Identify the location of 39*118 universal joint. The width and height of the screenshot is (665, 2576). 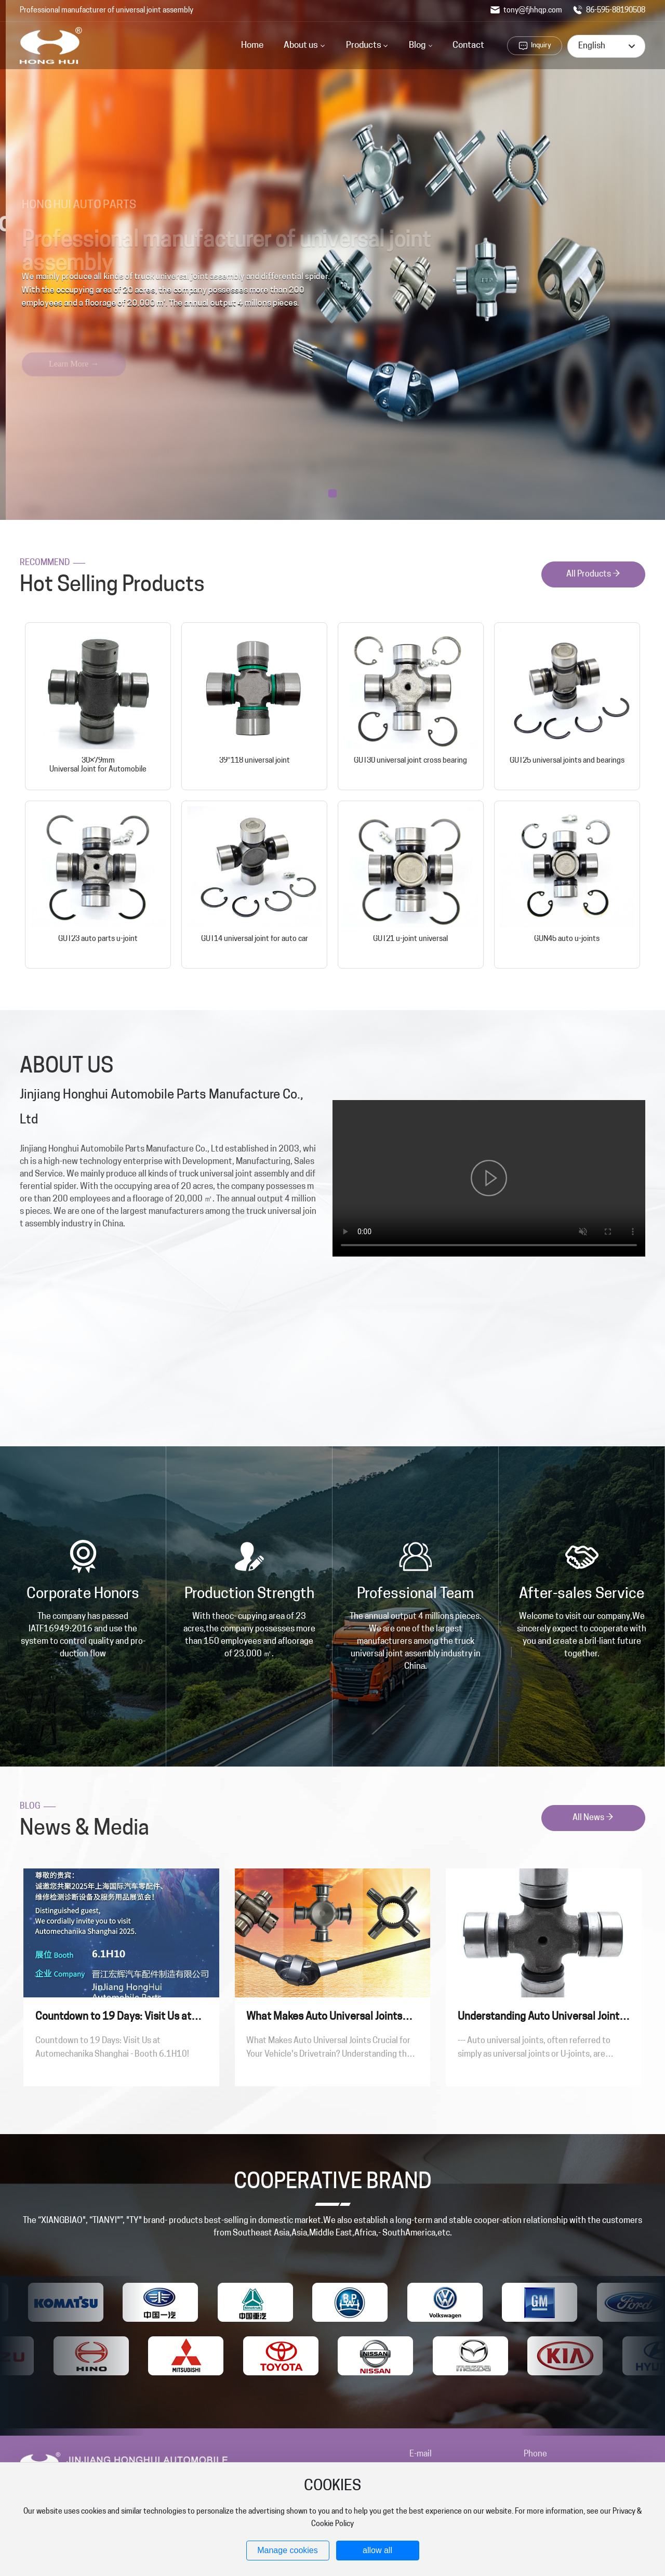
(254, 761).